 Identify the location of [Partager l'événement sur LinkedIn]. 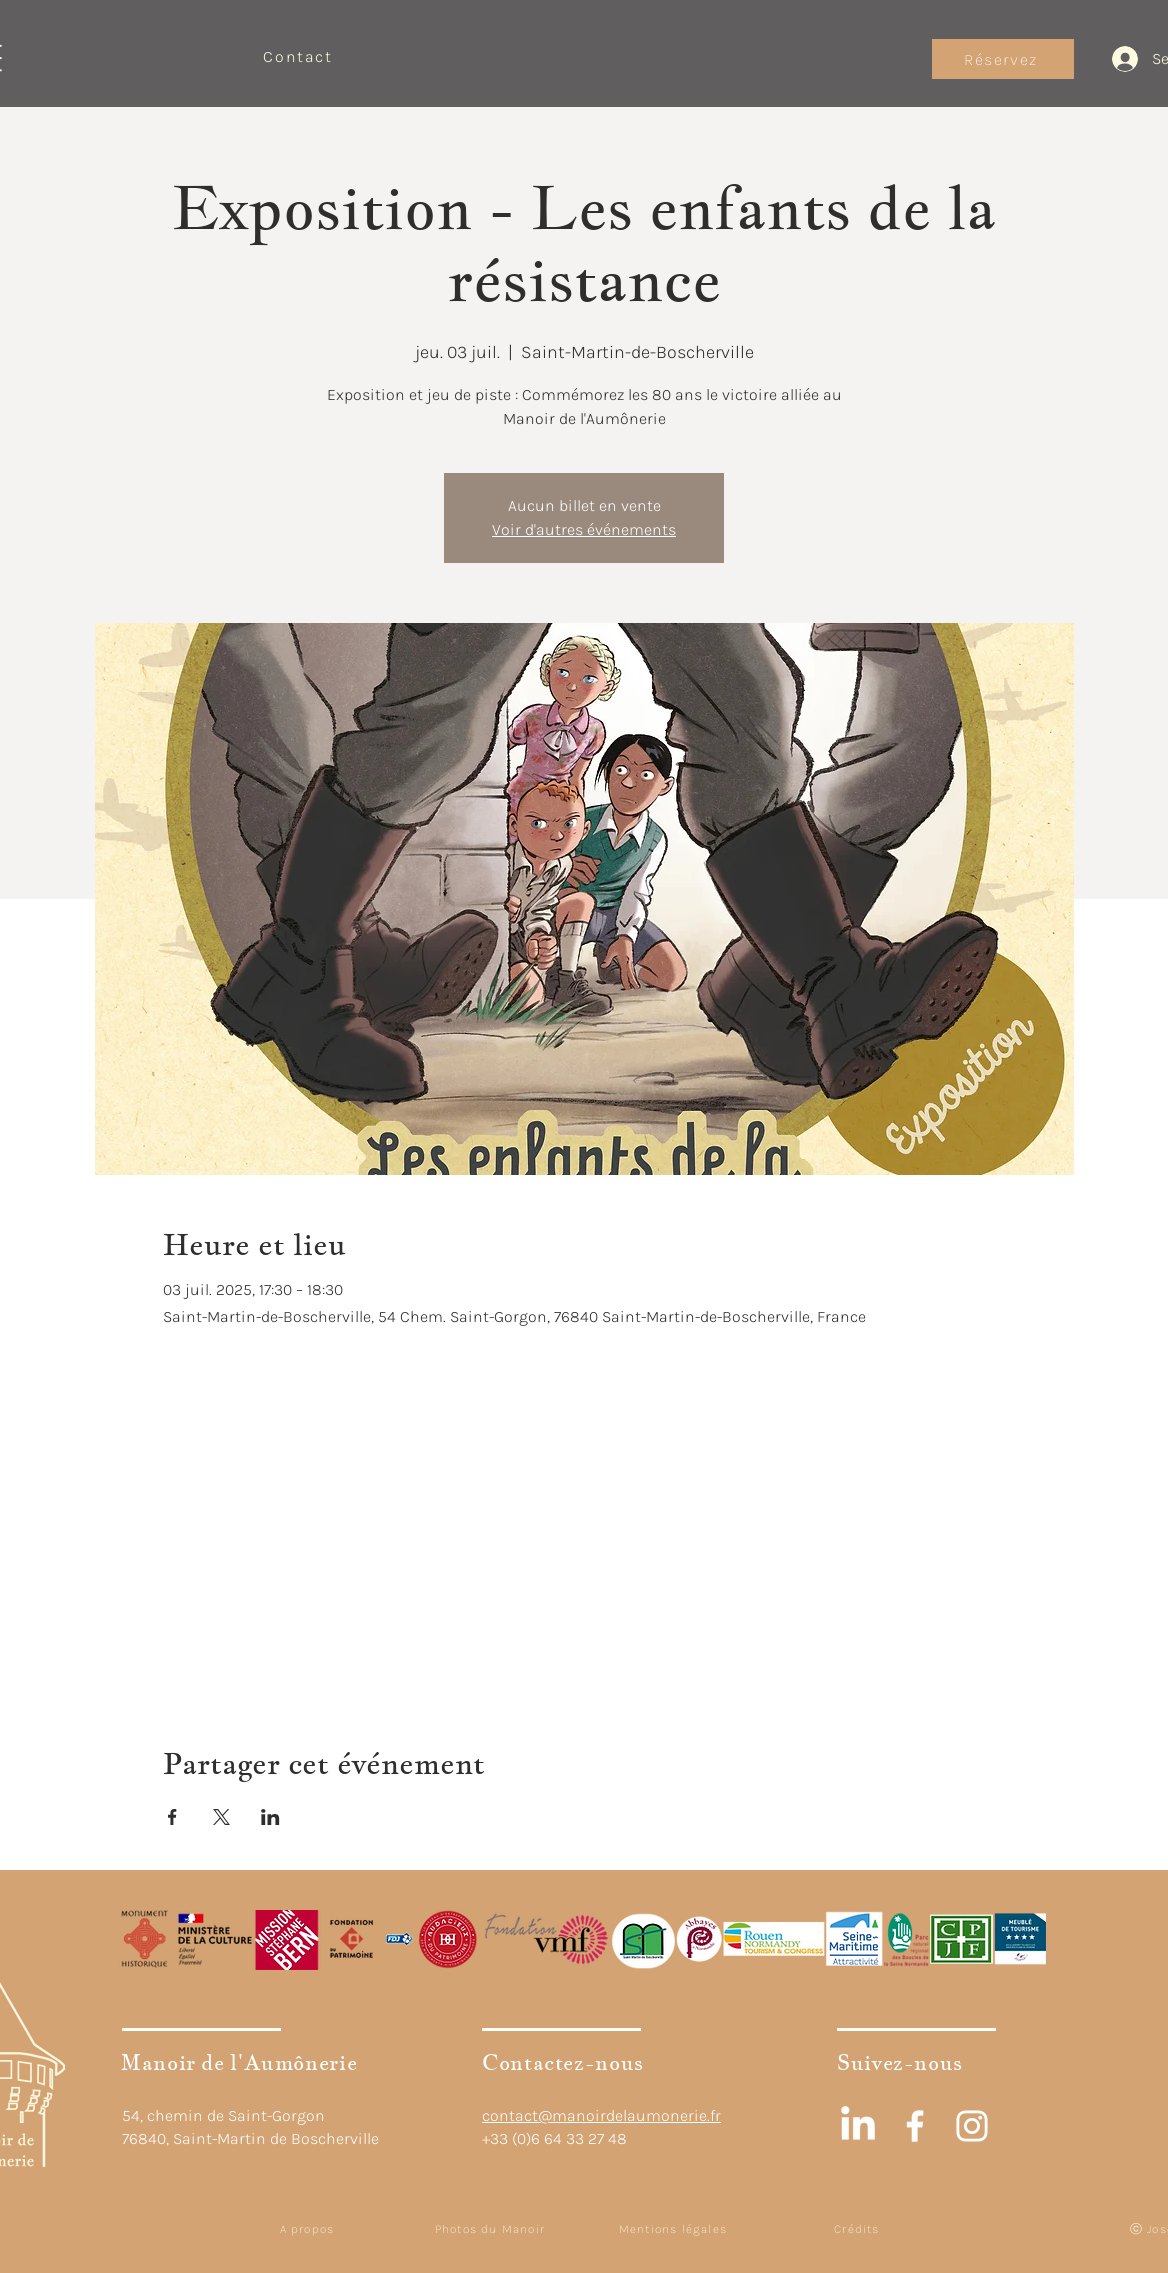
(270, 1817).